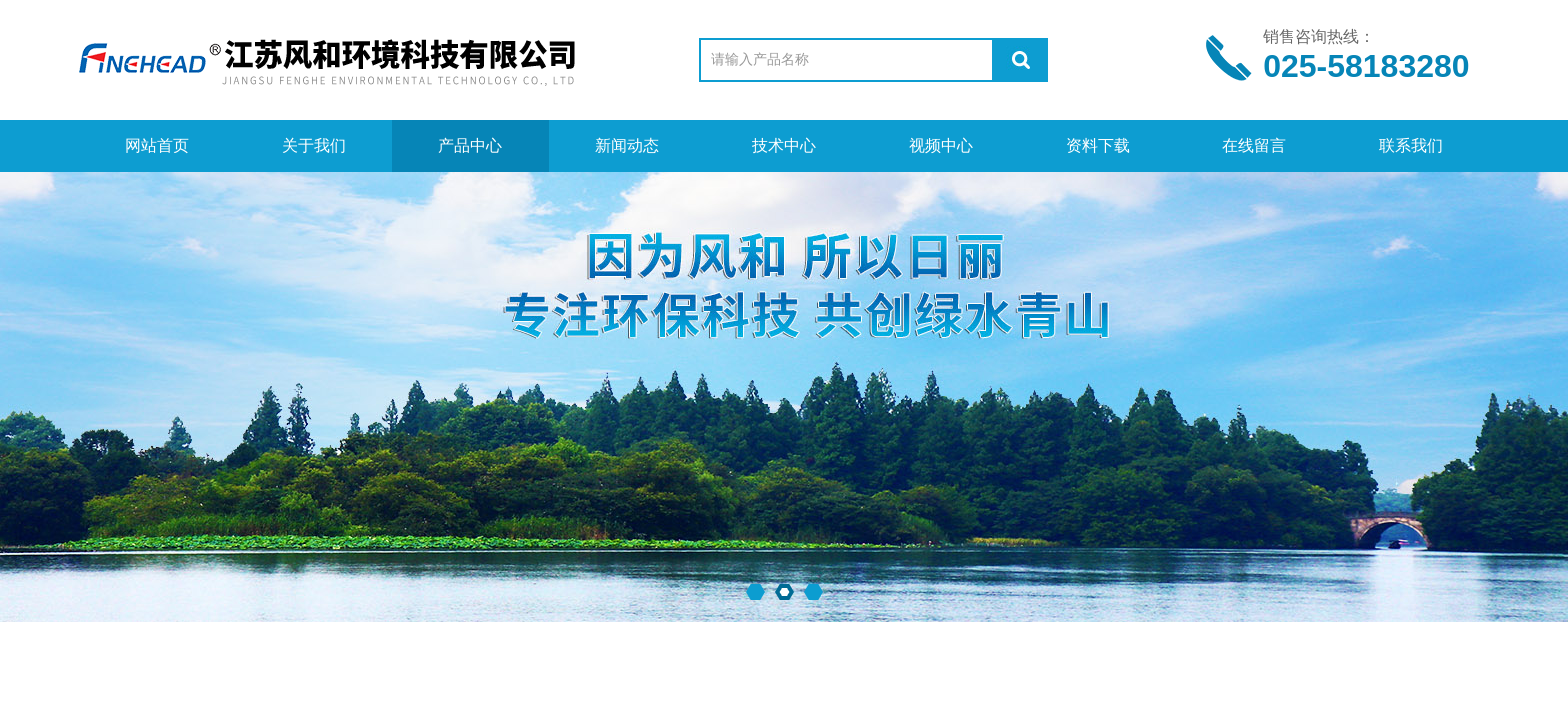  Describe the element at coordinates (314, 145) in the screenshot. I see `关于我们` at that location.